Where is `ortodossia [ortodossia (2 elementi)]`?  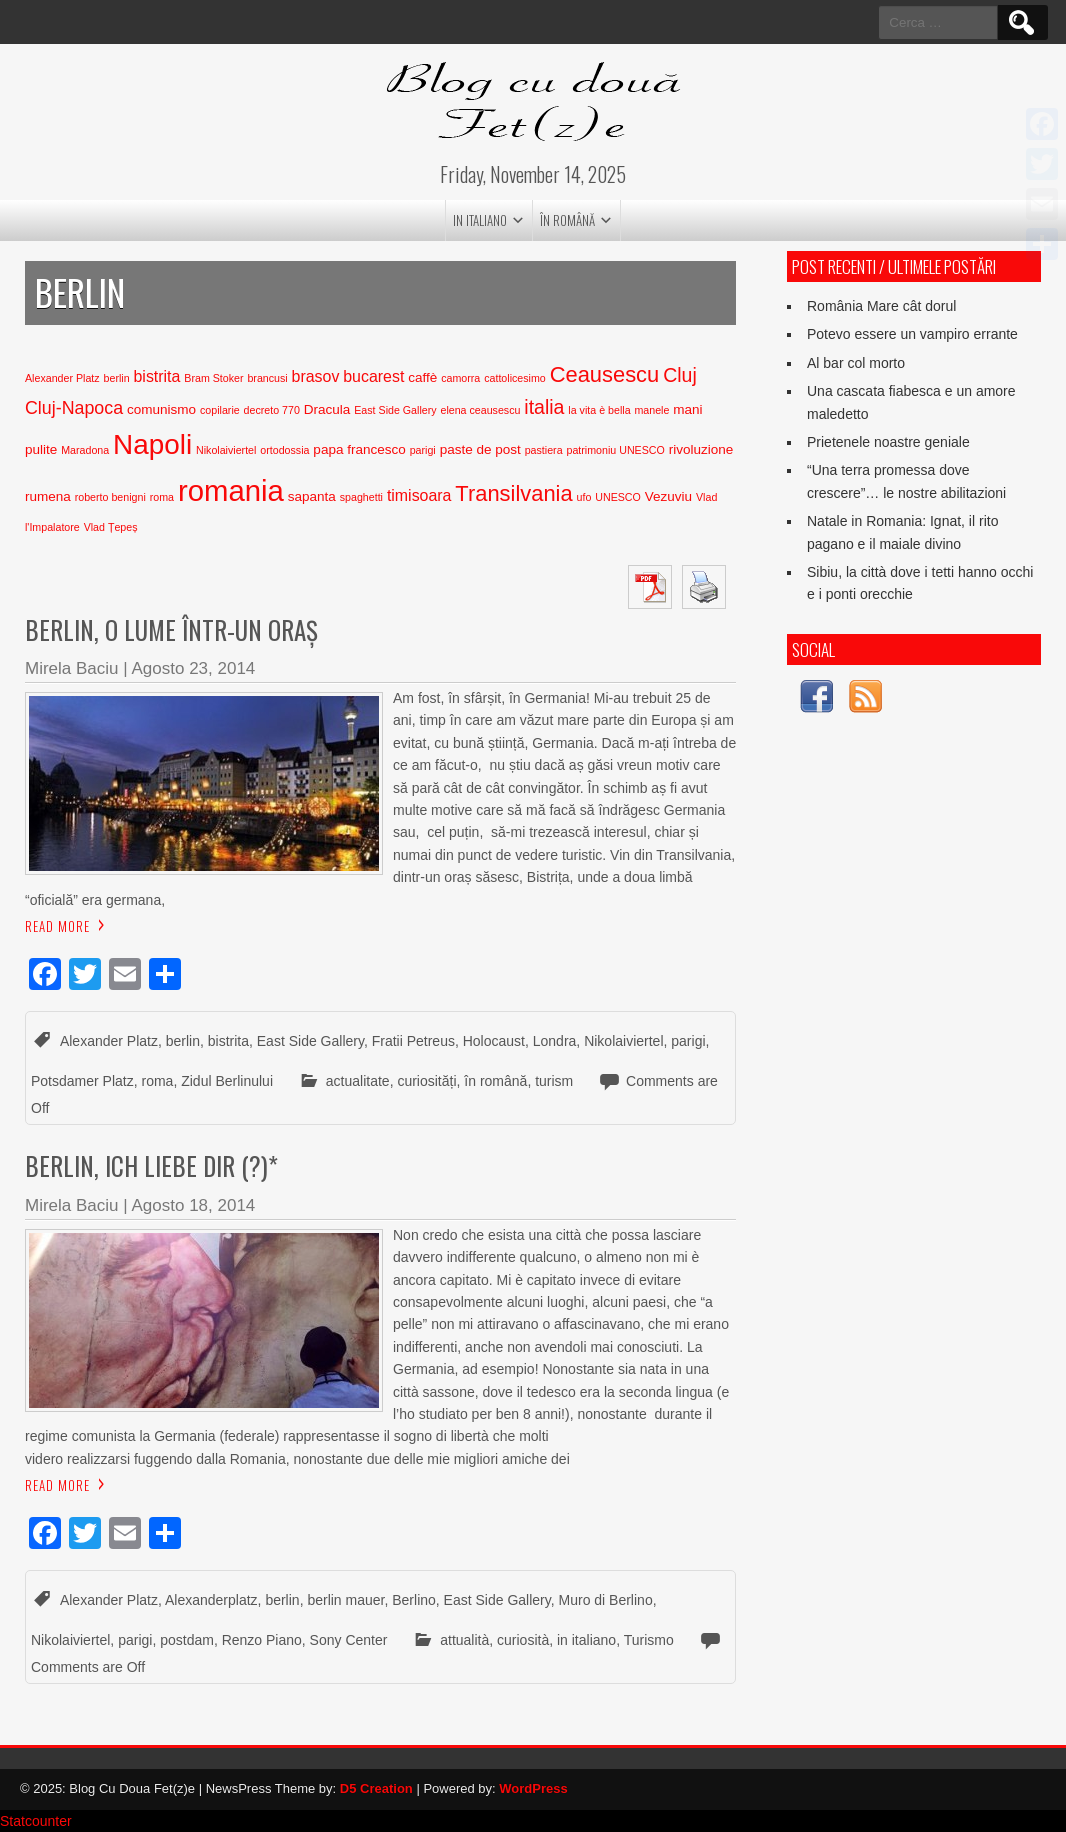 ortodossia [ortodossia (2 elementi)] is located at coordinates (284, 450).